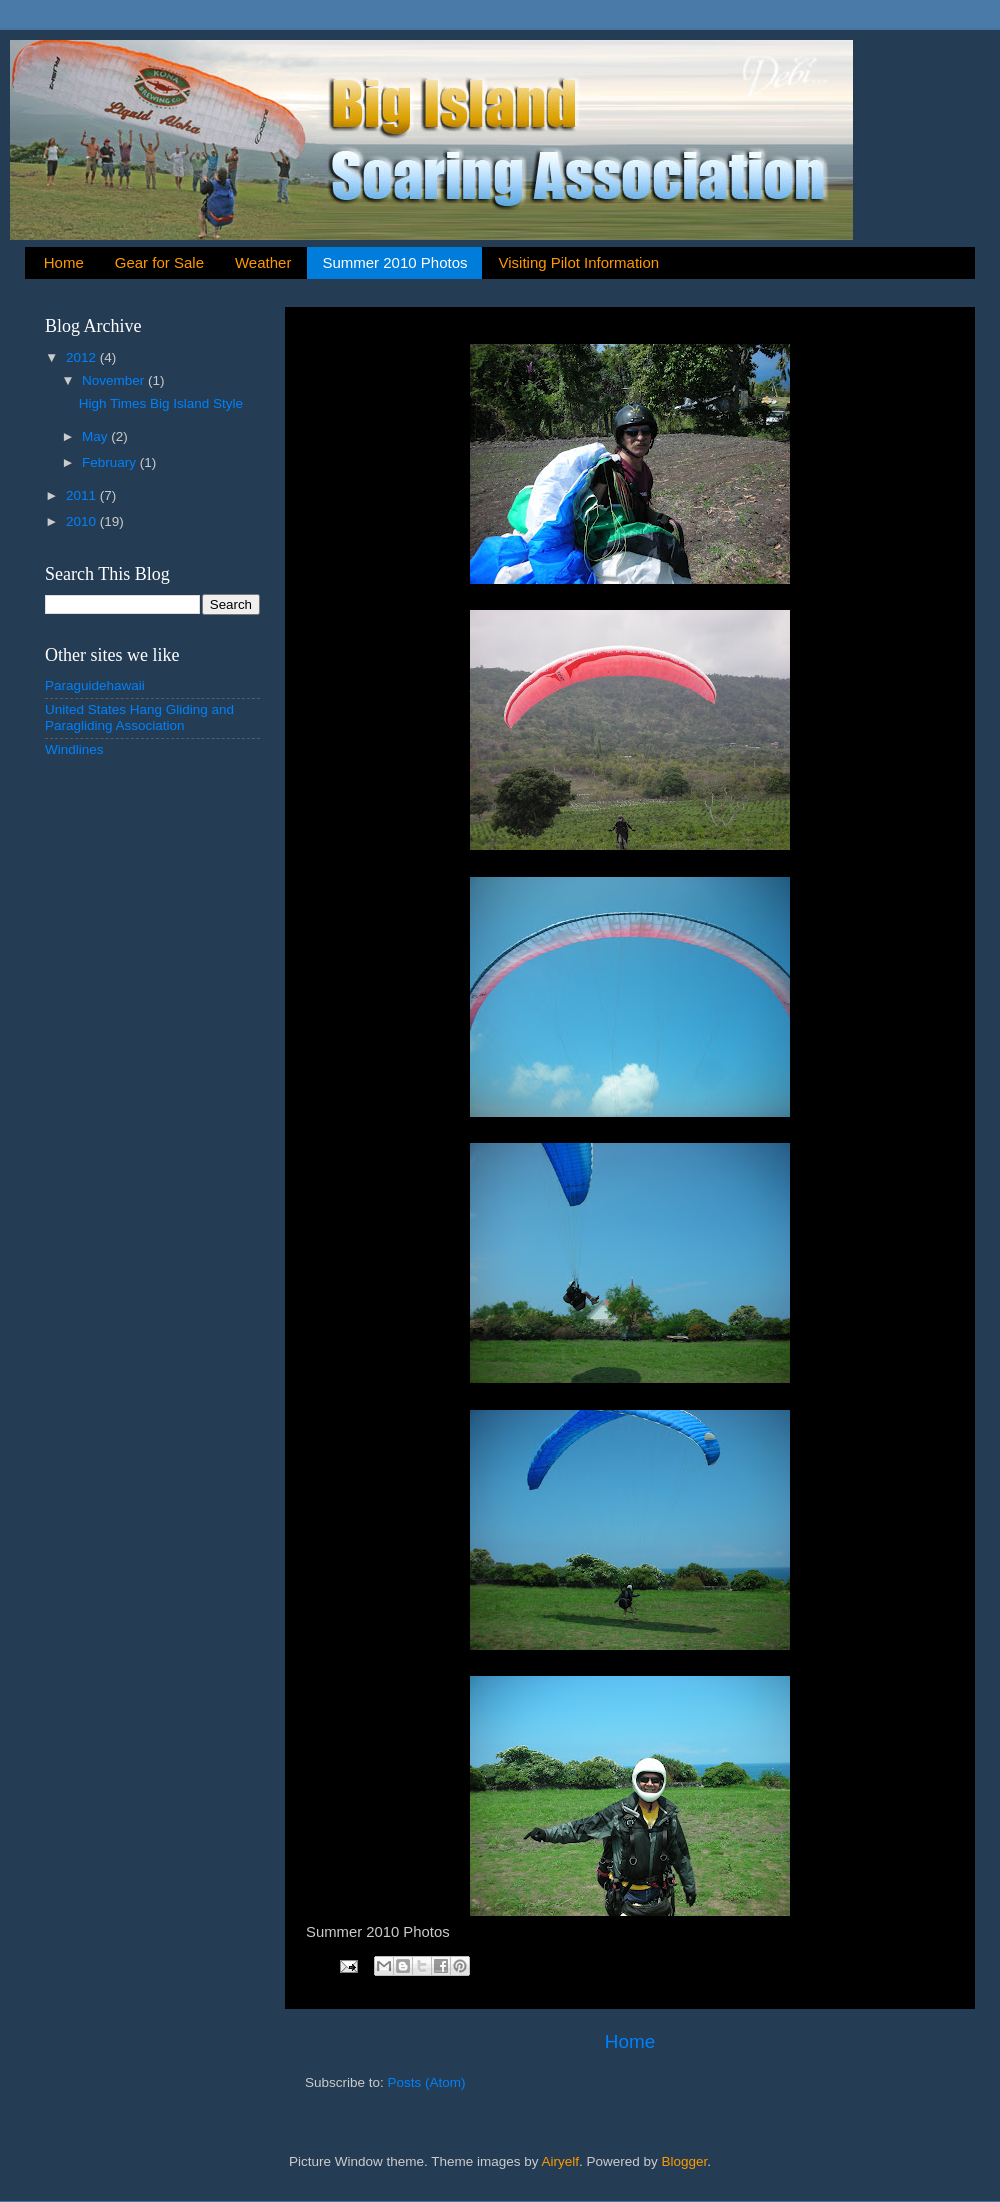 Image resolution: width=1000 pixels, height=2202 pixels. What do you see at coordinates (427, 2082) in the screenshot?
I see `Posts (Atom)` at bounding box center [427, 2082].